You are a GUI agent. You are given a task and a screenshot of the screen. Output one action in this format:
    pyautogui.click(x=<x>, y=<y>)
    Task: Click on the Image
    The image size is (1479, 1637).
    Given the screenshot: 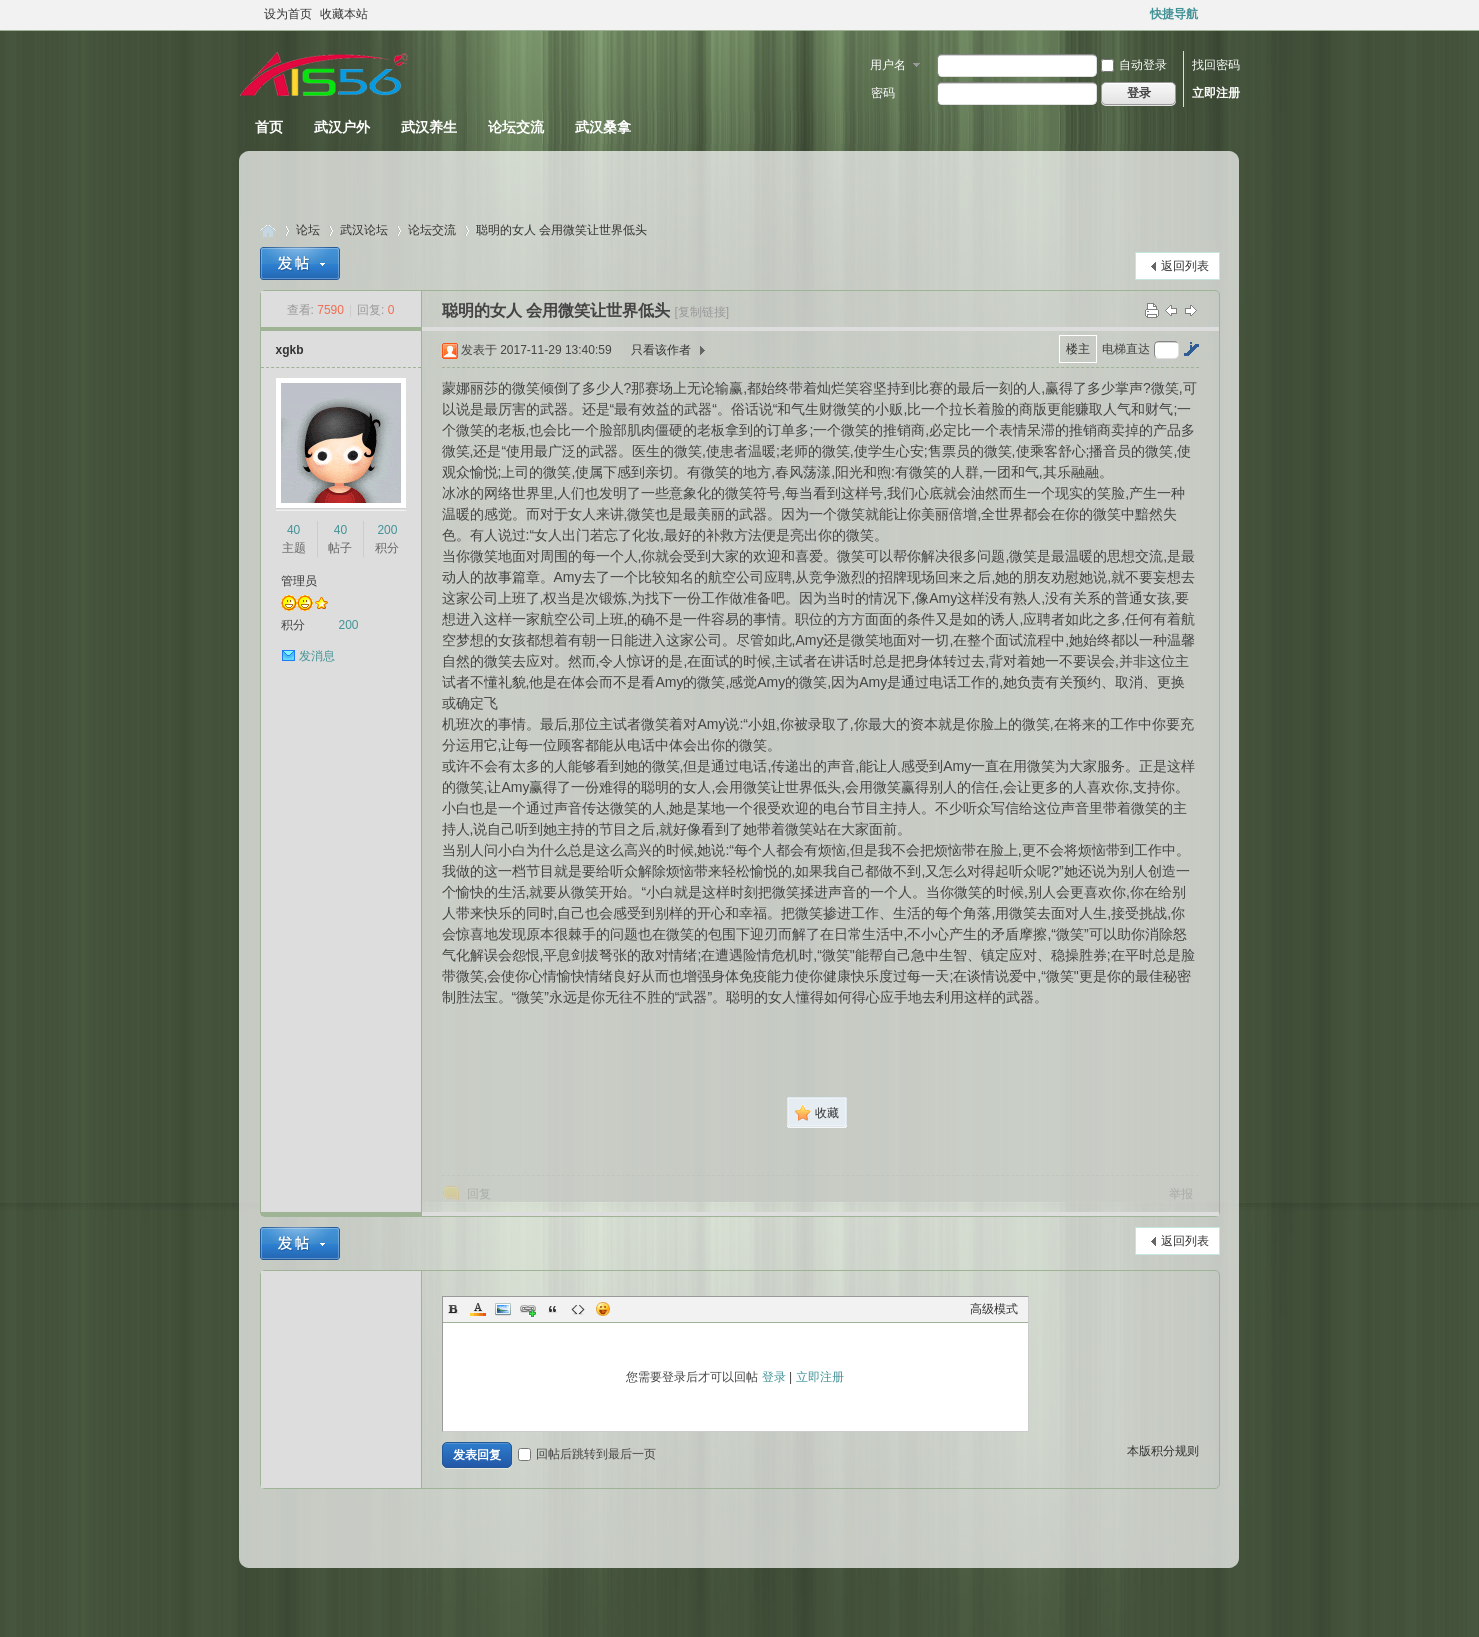 What is the action you would take?
    pyautogui.click(x=503, y=1309)
    